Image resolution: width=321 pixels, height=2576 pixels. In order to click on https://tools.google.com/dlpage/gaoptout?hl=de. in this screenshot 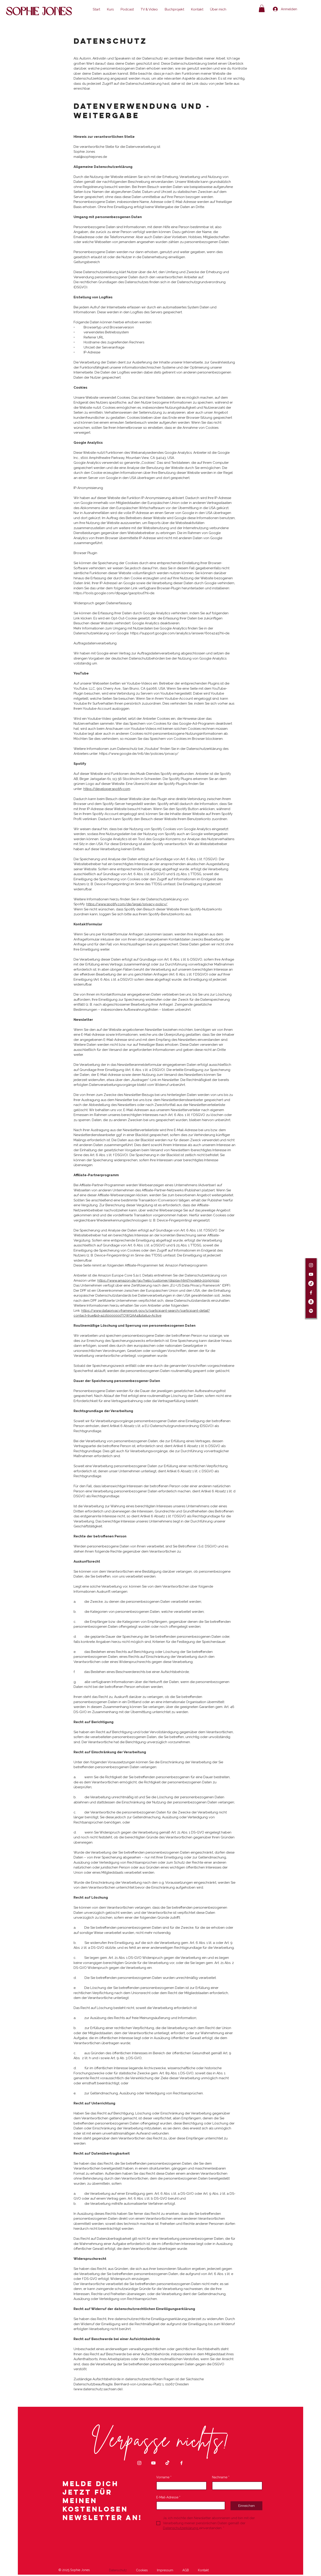, I will do `click(114, 593)`.